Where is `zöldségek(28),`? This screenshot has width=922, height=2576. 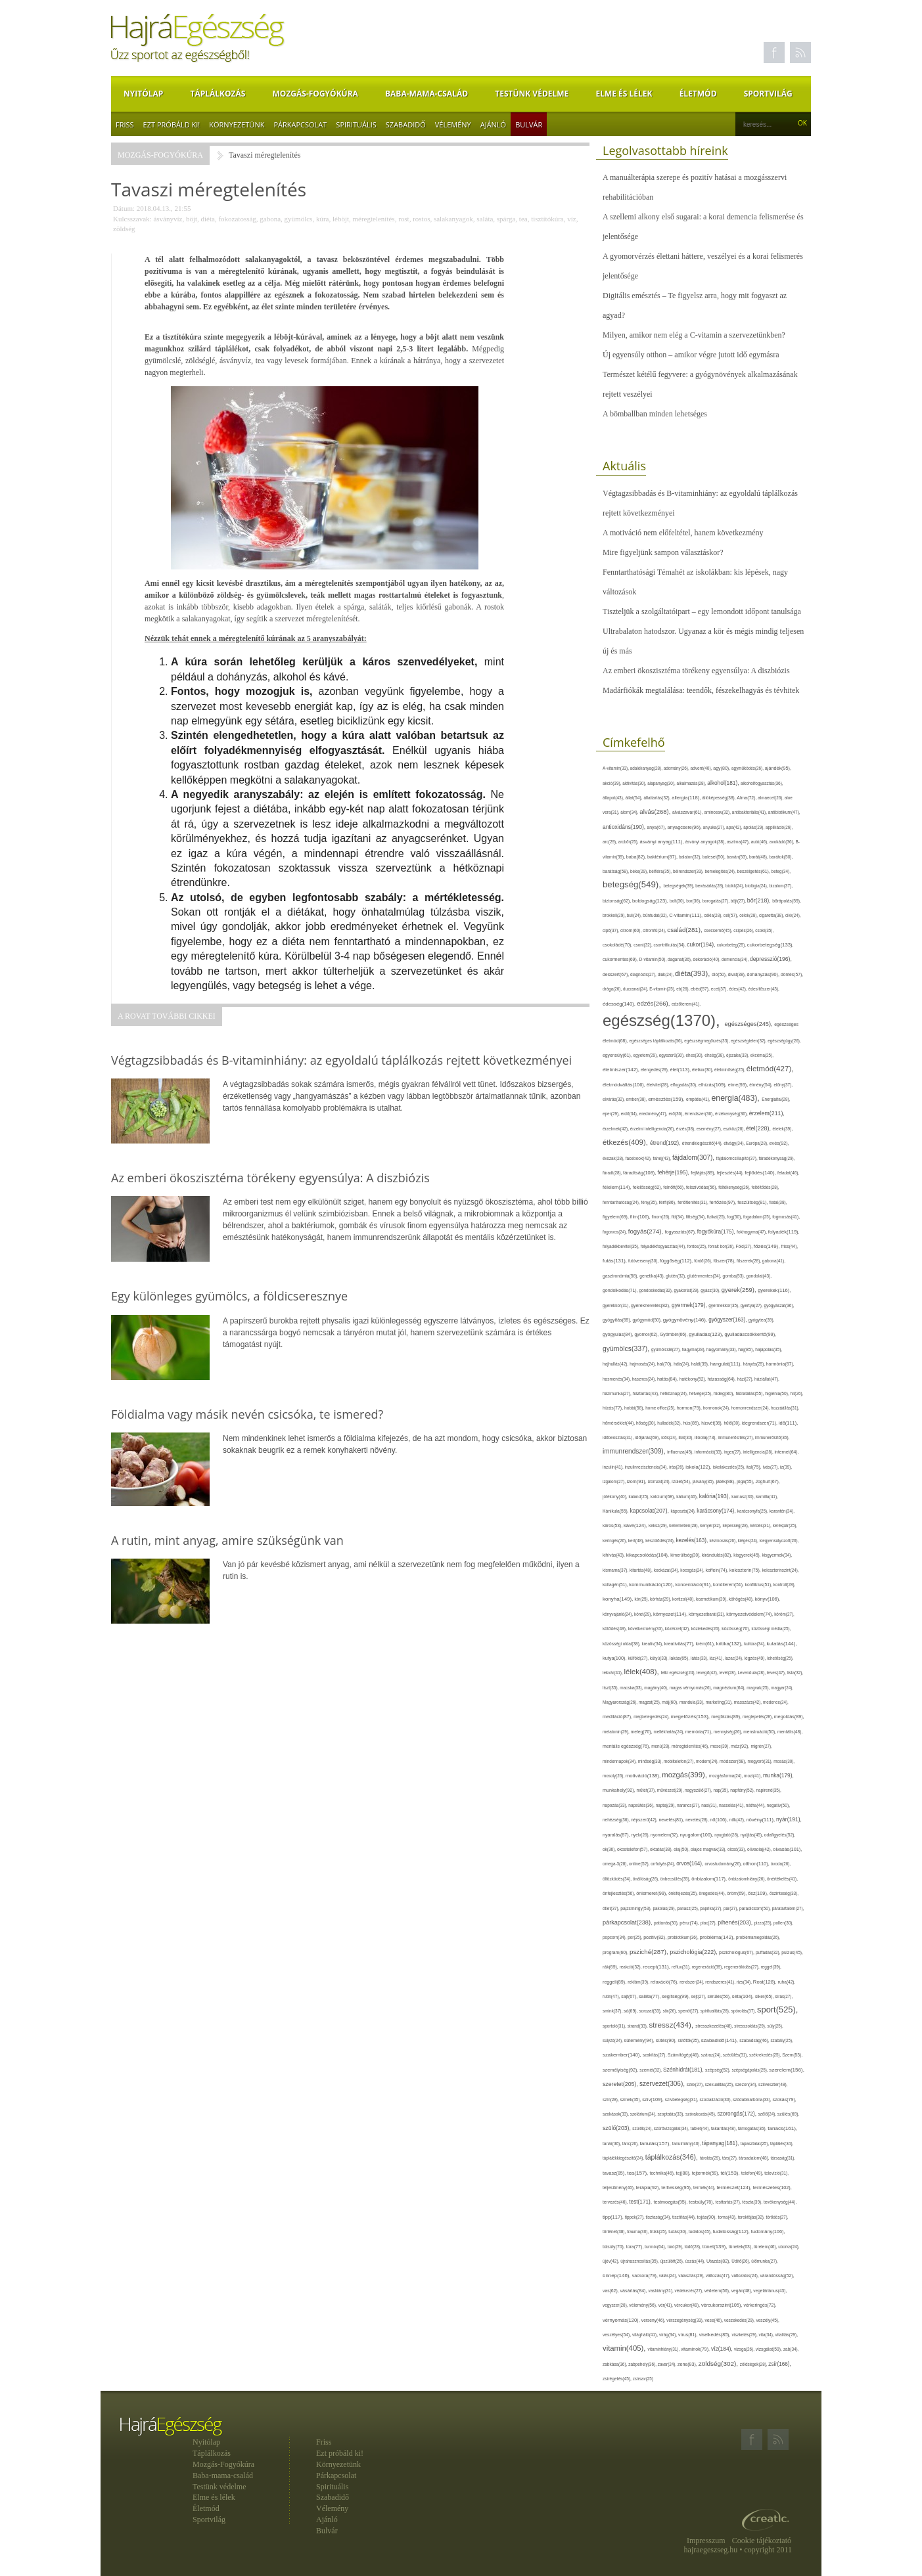 zöldségek(28), is located at coordinates (754, 2364).